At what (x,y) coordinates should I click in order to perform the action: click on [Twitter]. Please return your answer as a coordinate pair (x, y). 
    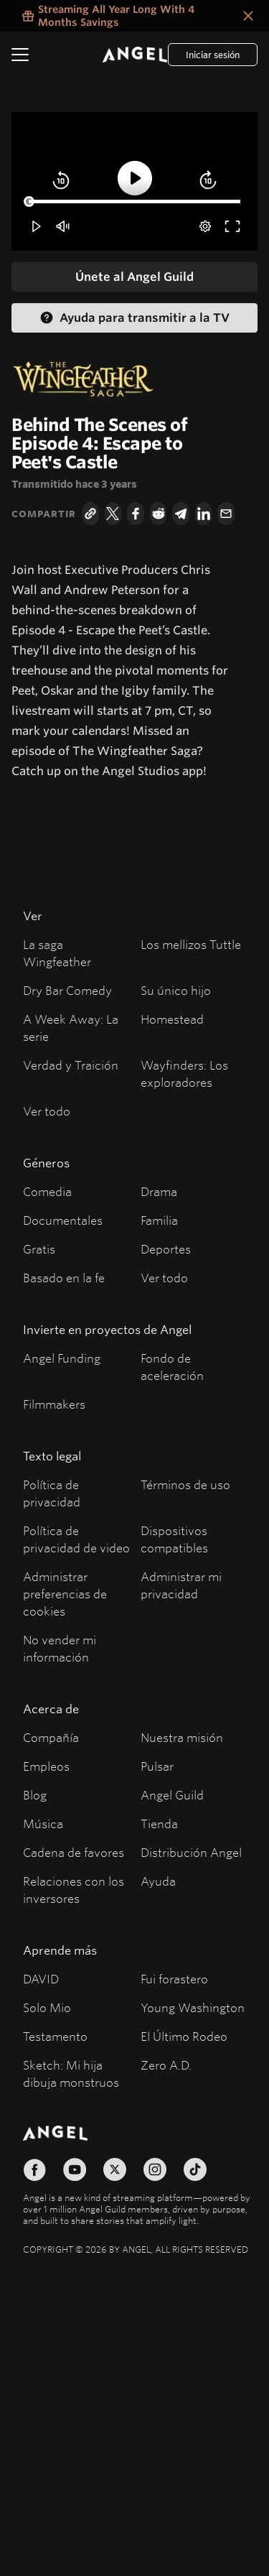
    Looking at the image, I should click on (113, 513).